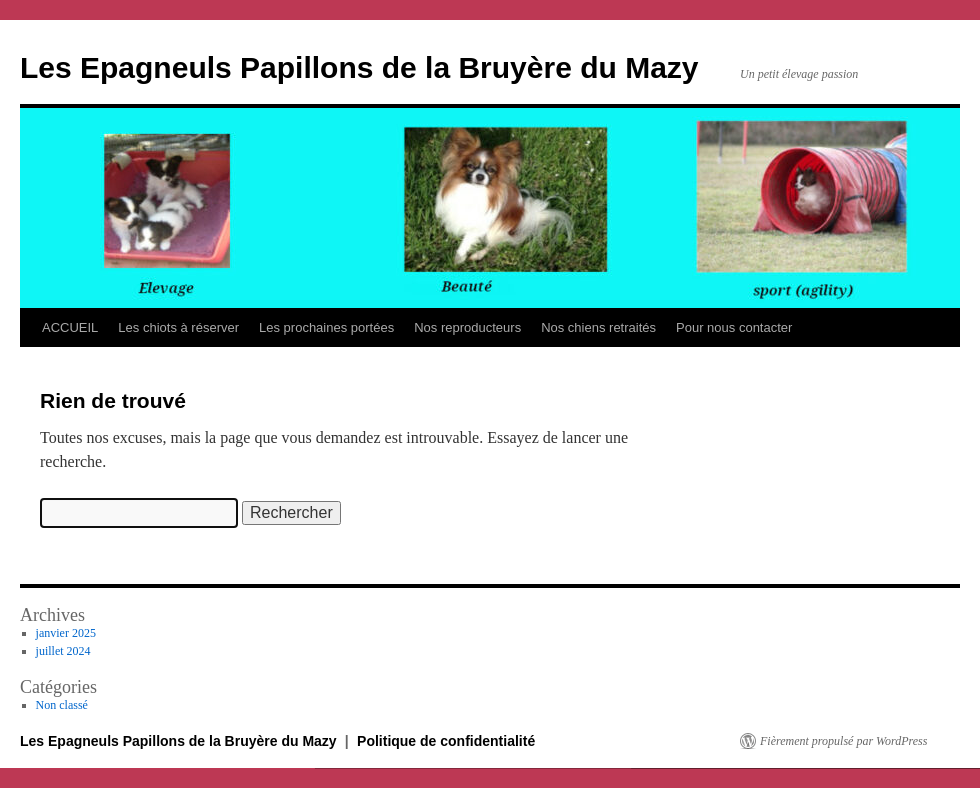 The width and height of the screenshot is (980, 788). I want to click on Politique de confidentialité, so click(446, 741).